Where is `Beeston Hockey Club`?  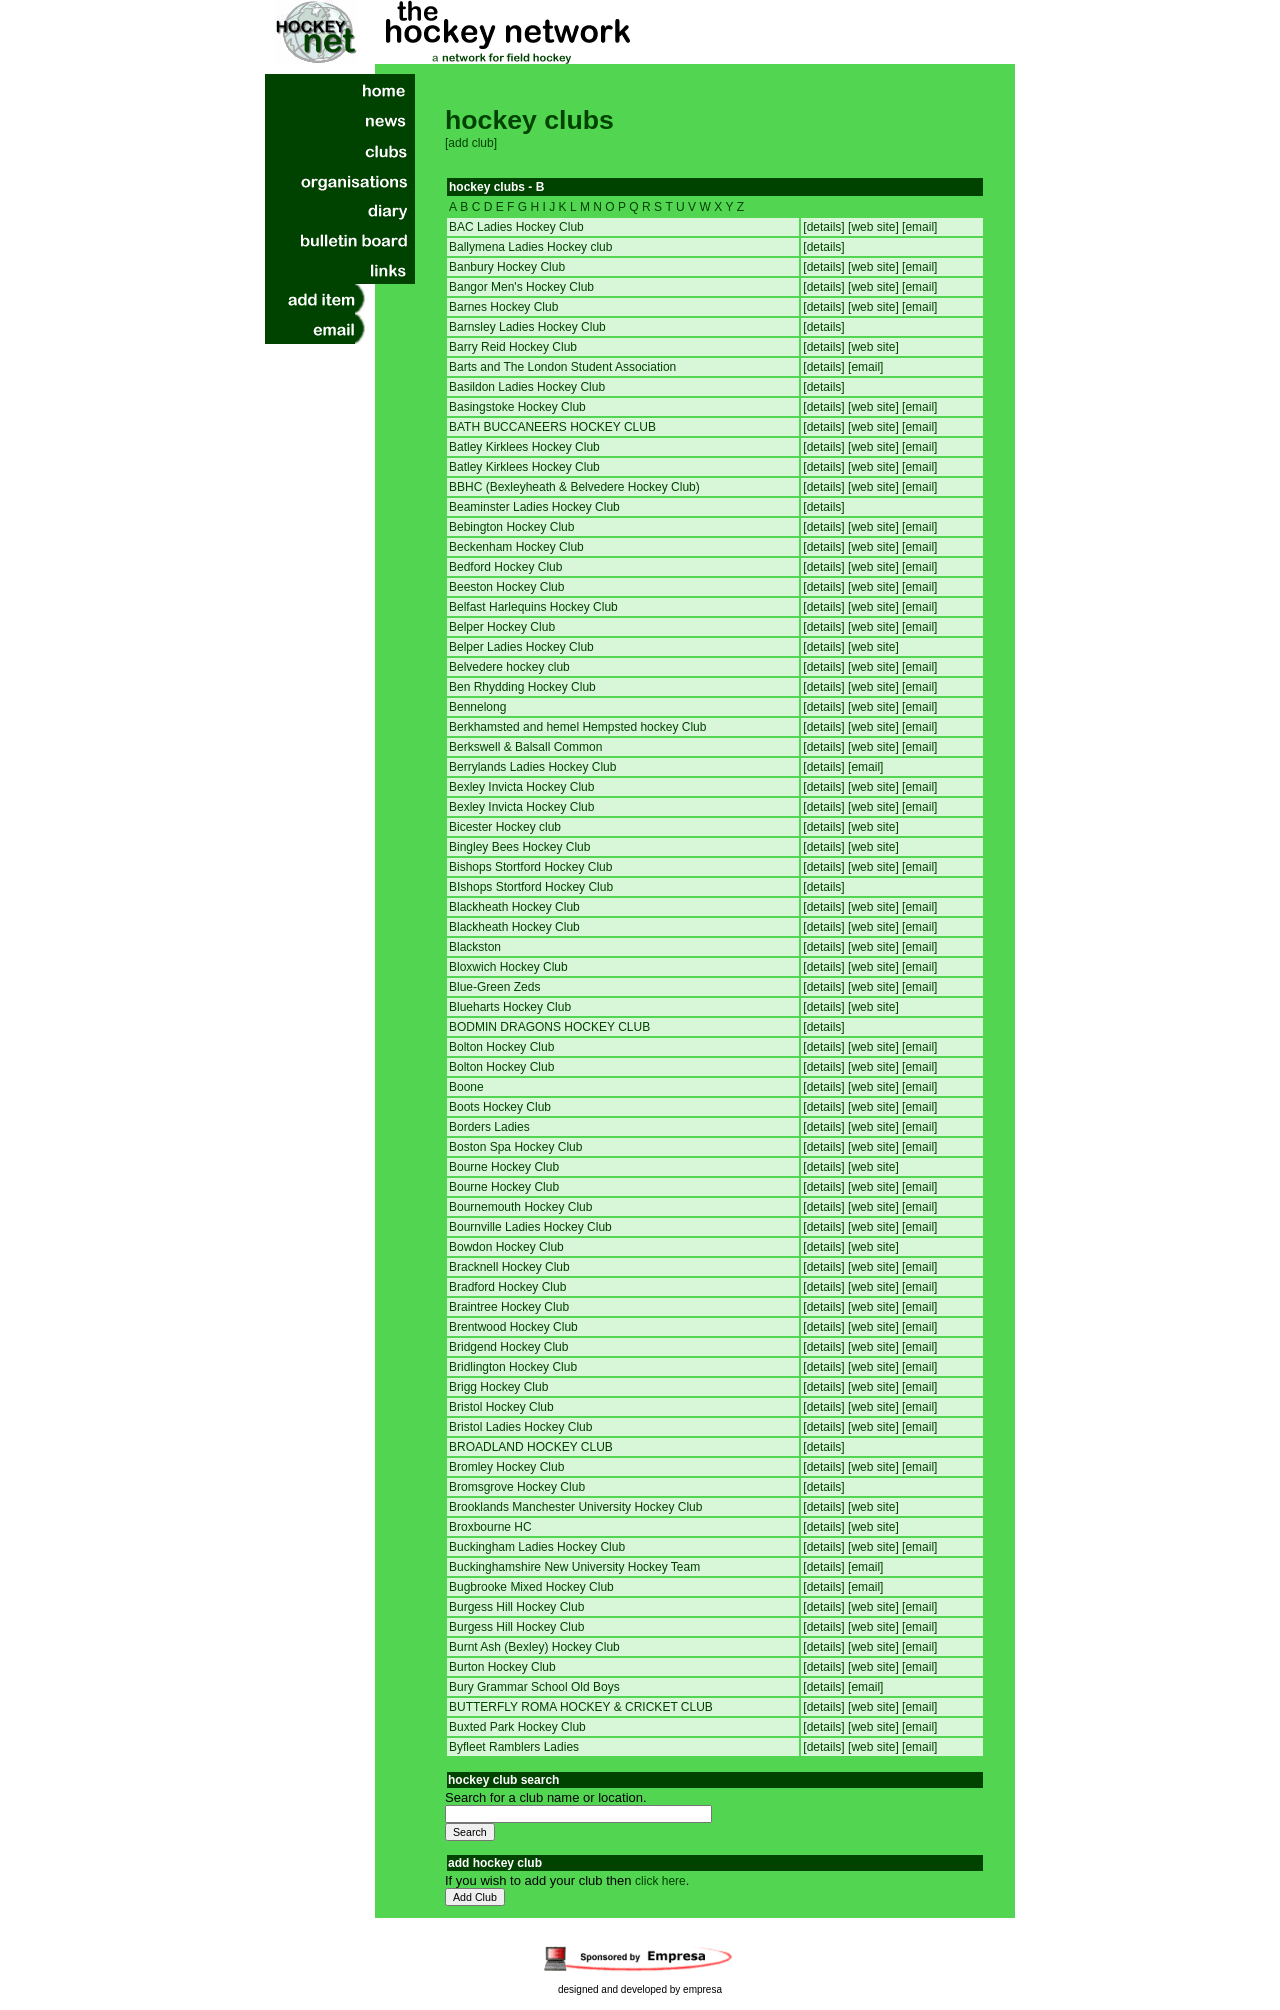 Beeston Hockey Club is located at coordinates (506, 587).